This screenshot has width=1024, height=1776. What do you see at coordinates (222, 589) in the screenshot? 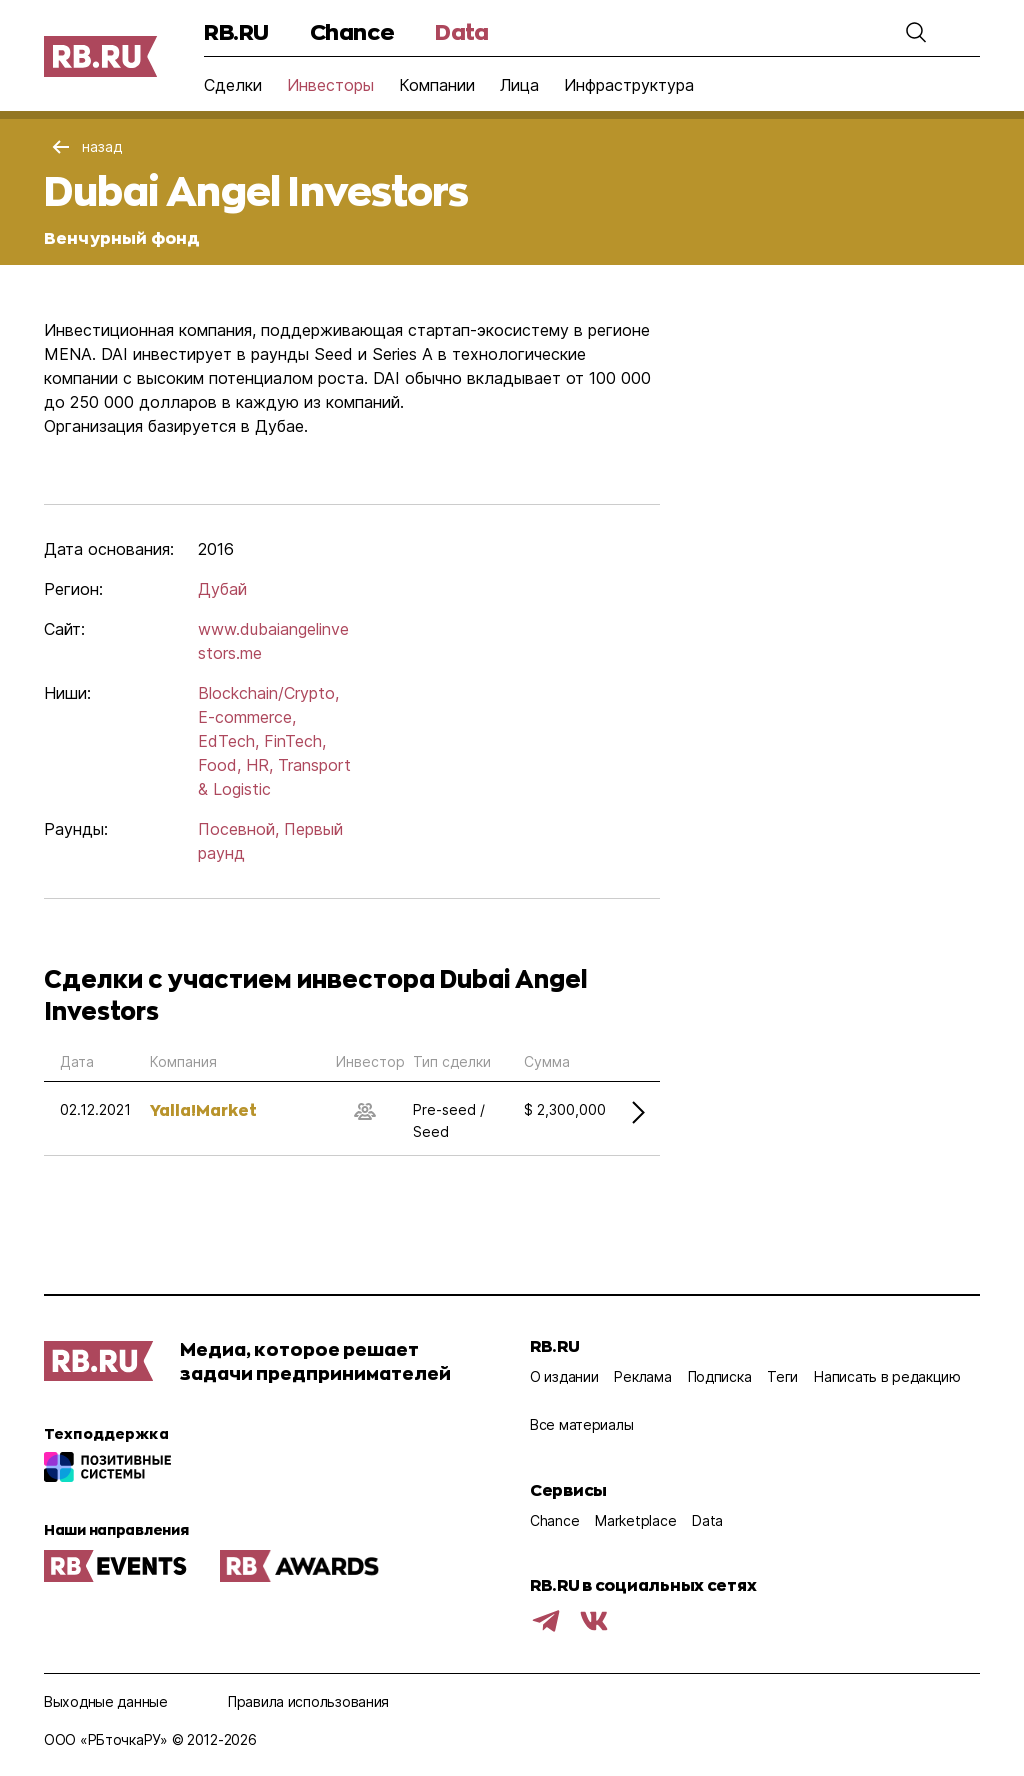
I see `Дубай` at bounding box center [222, 589].